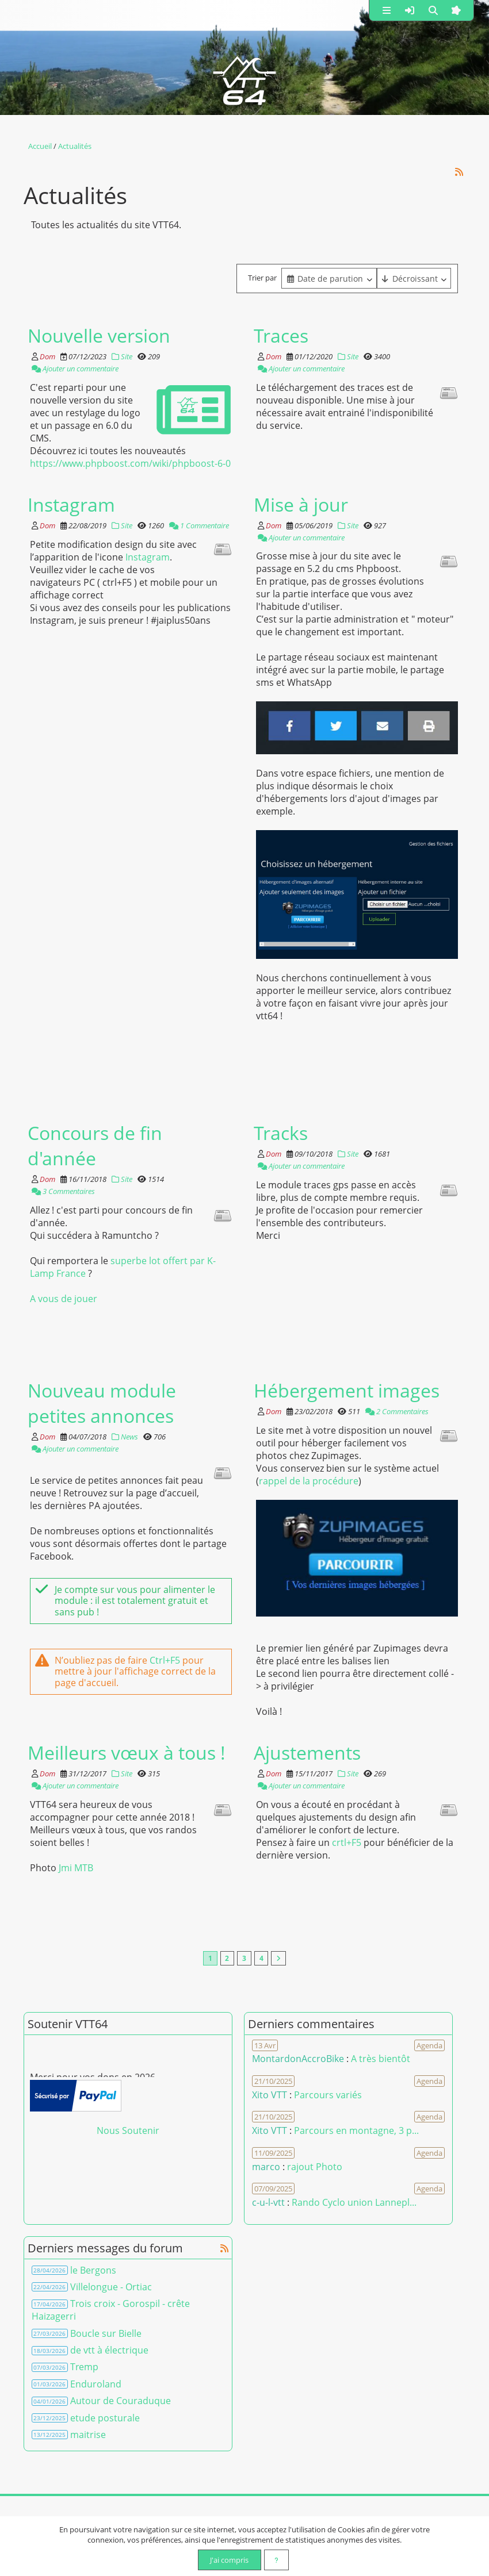 This screenshot has height=2576, width=489. I want to click on https://www.phpboost.com/wiki/phpboost-6-0, so click(130, 462).